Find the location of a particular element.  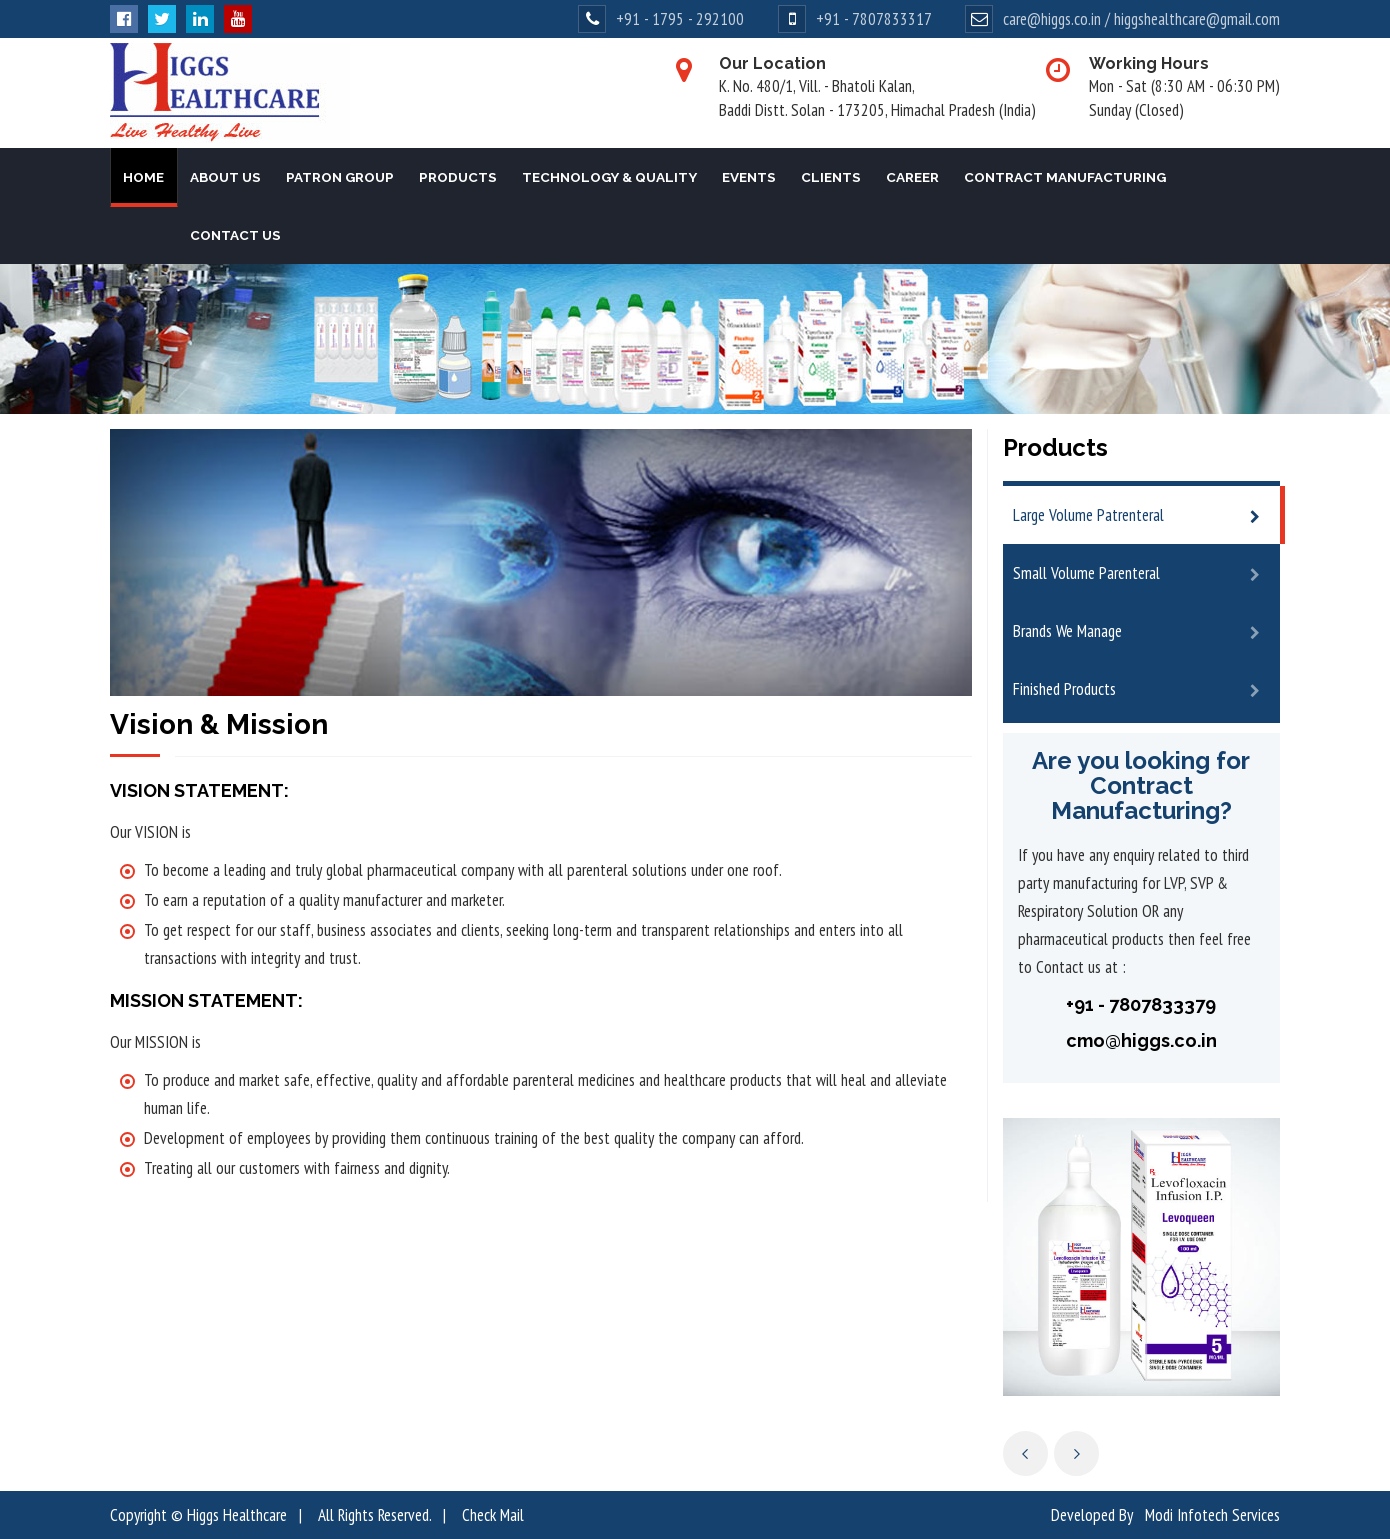

Patron Group is located at coordinates (340, 177).